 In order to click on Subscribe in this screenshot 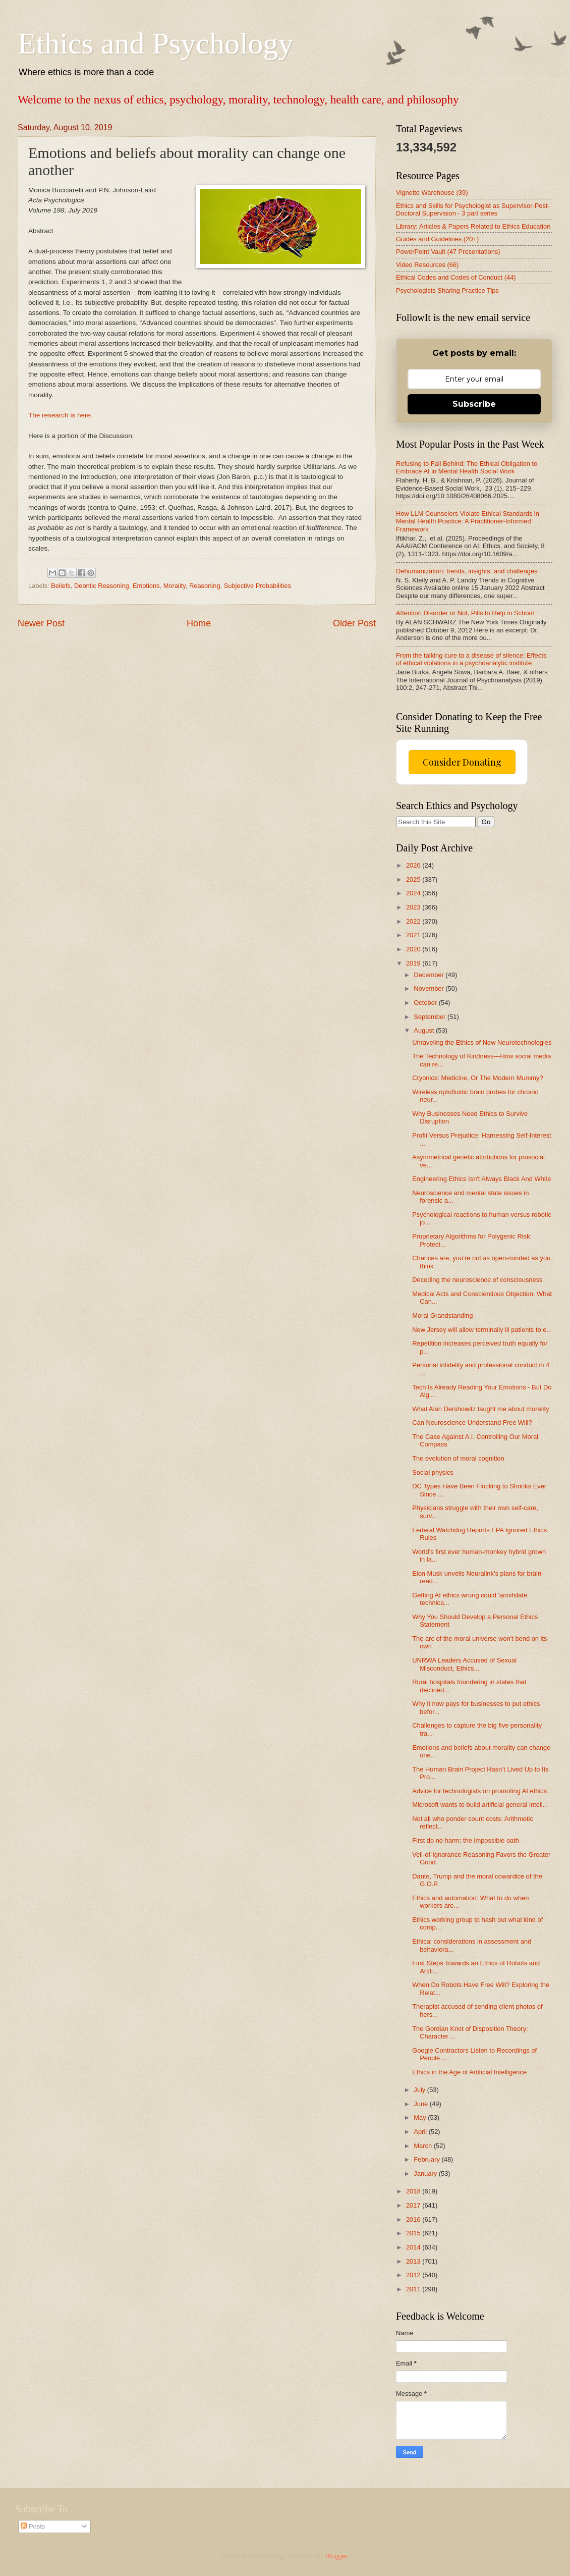, I will do `click(474, 404)`.